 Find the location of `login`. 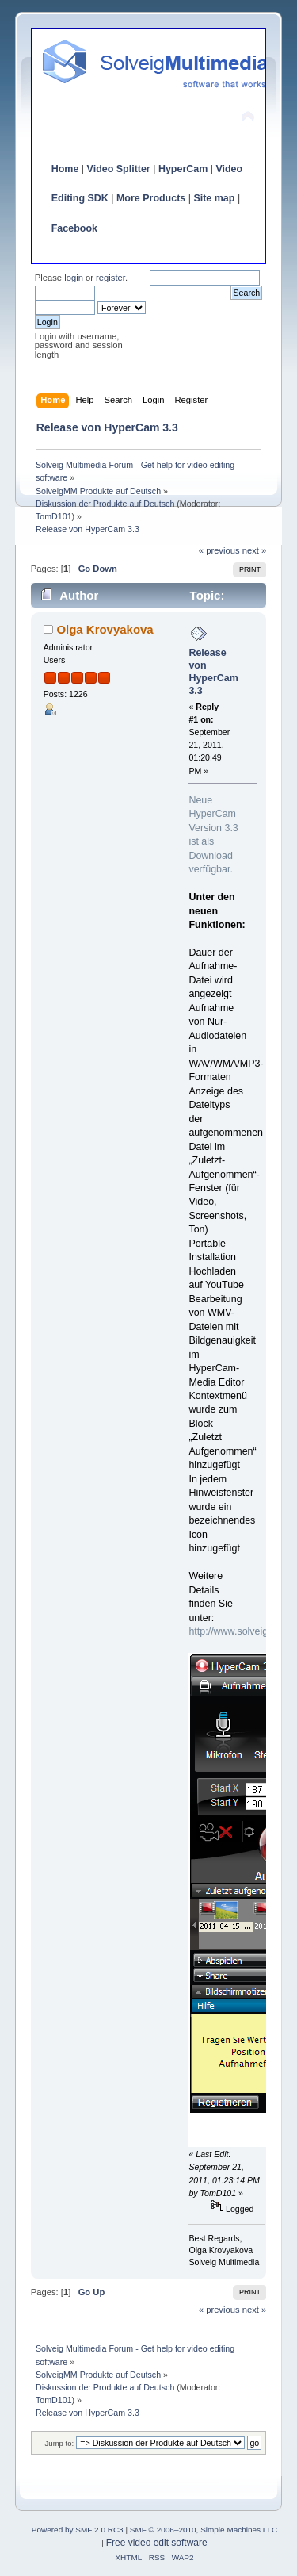

login is located at coordinates (73, 277).